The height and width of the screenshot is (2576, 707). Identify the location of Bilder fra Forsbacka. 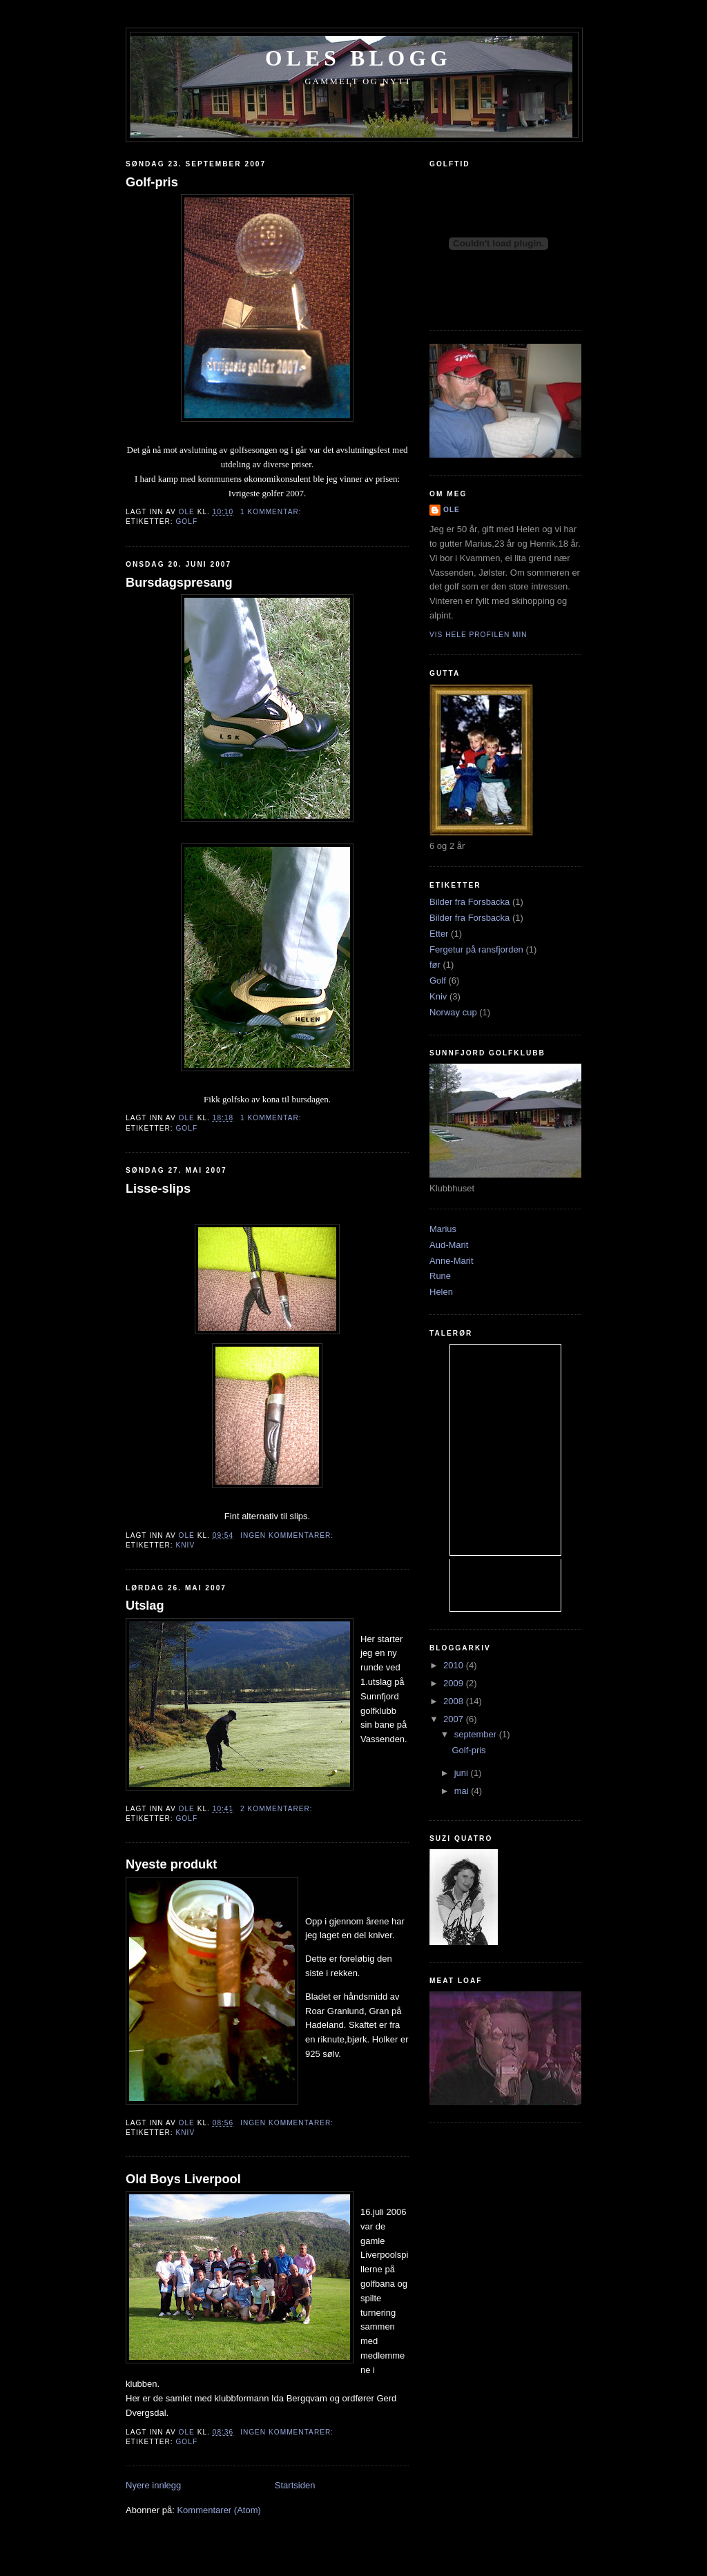
(469, 902).